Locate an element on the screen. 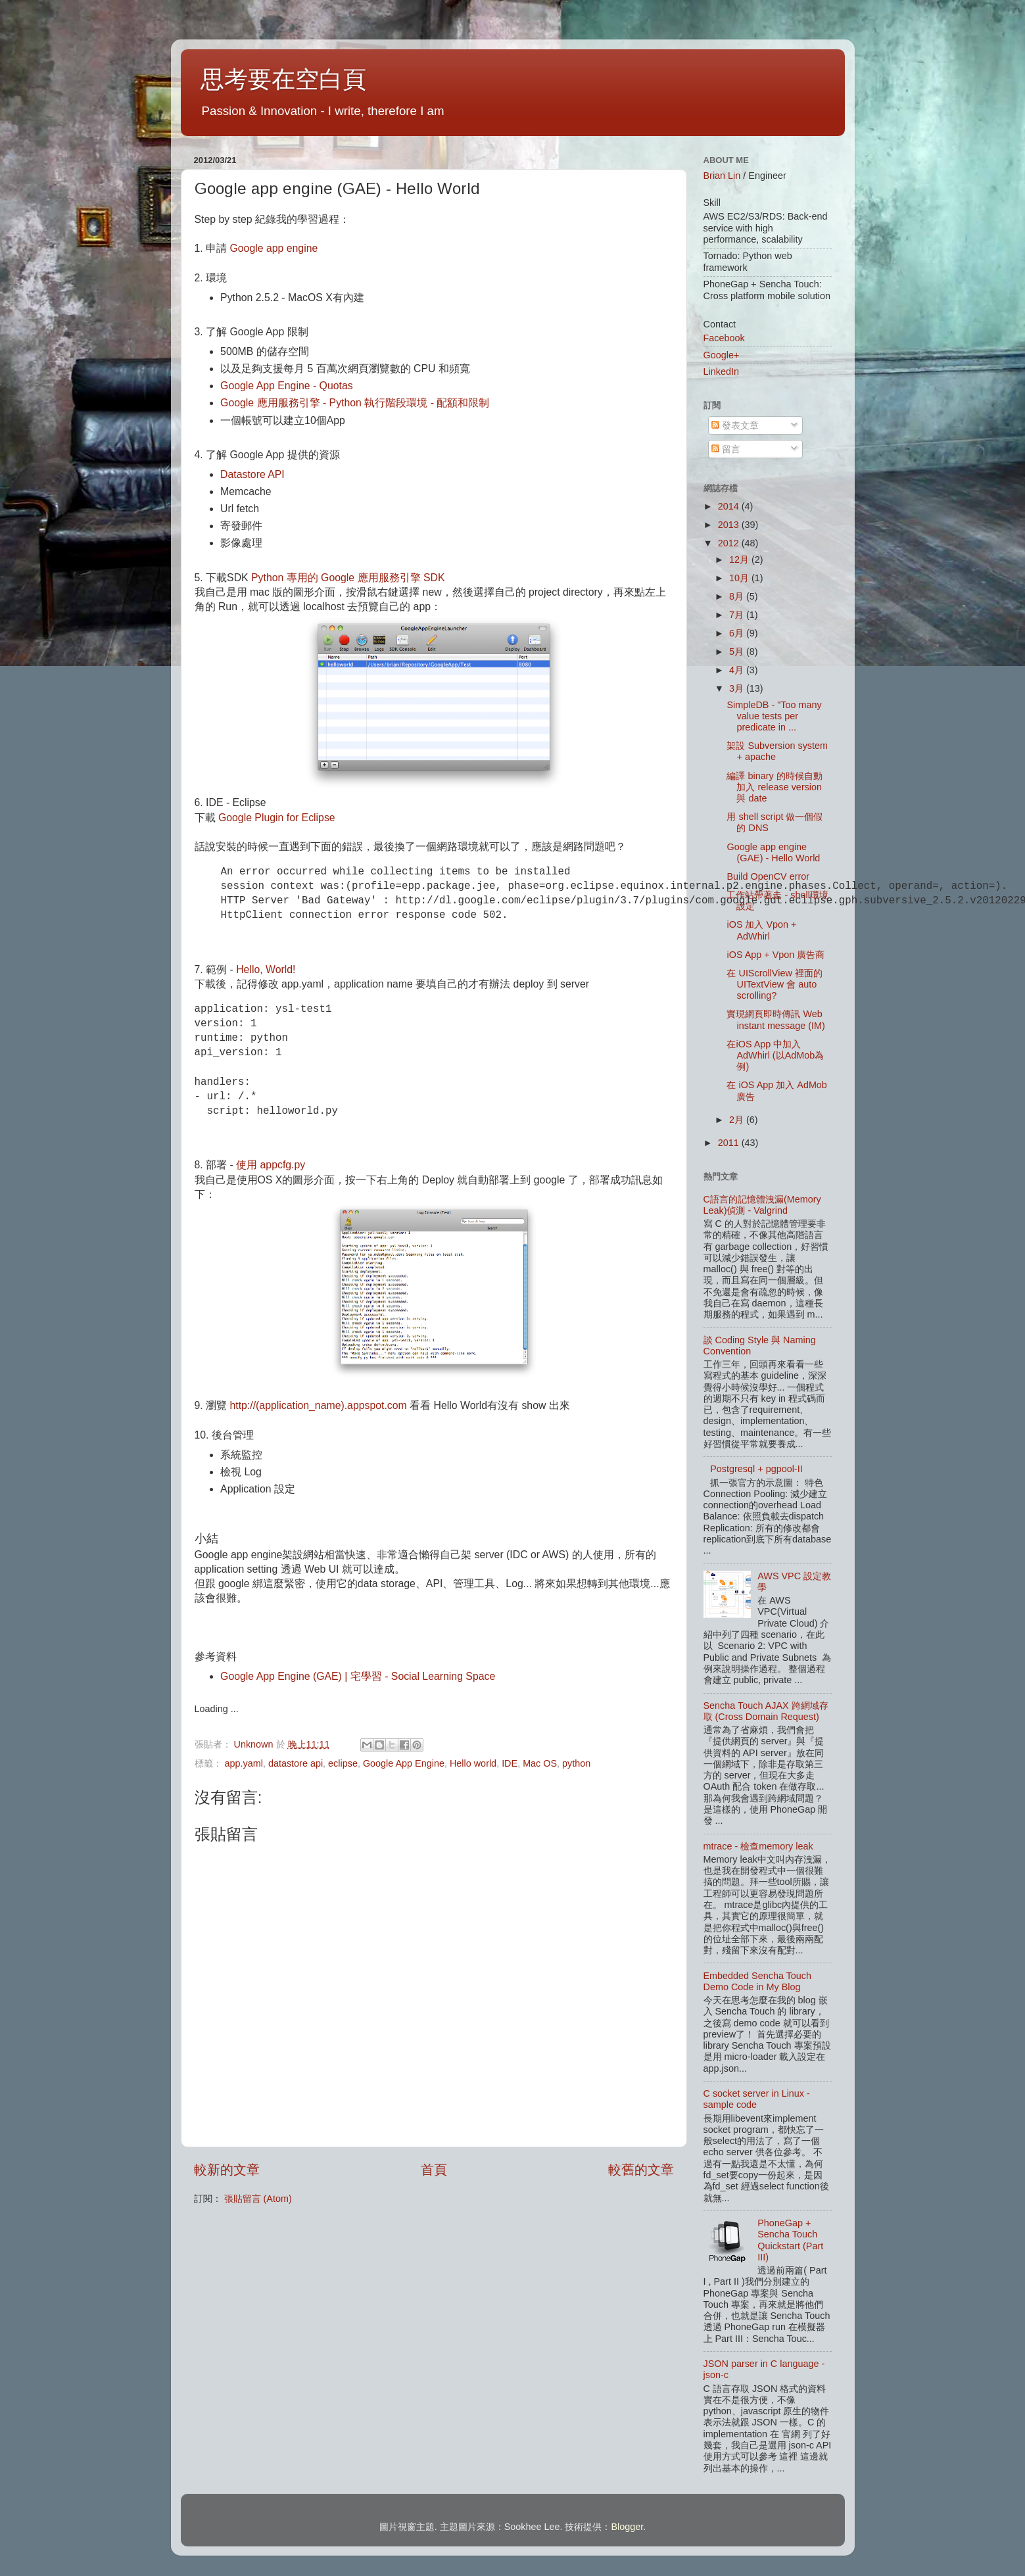  發表文章 is located at coordinates (735, 425).